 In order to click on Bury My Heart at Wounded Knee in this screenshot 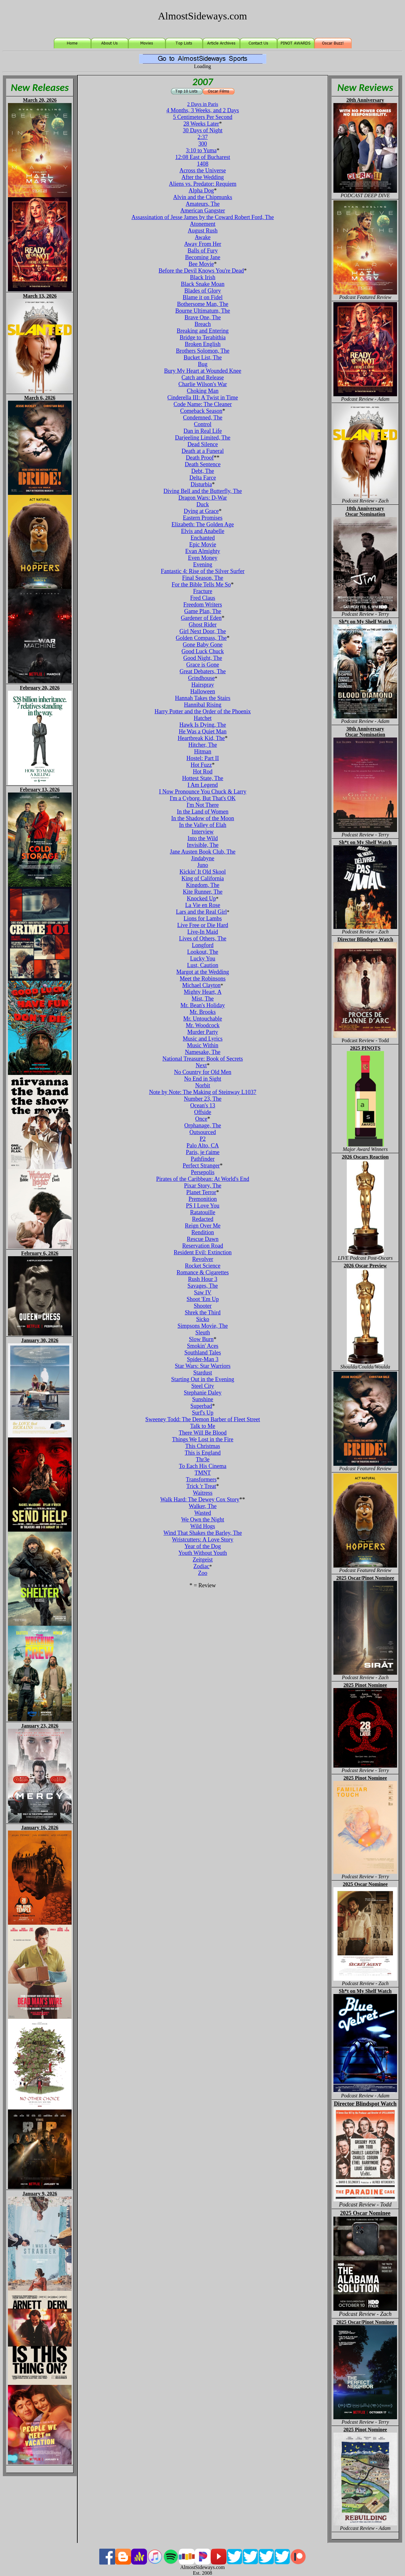, I will do `click(202, 371)`.